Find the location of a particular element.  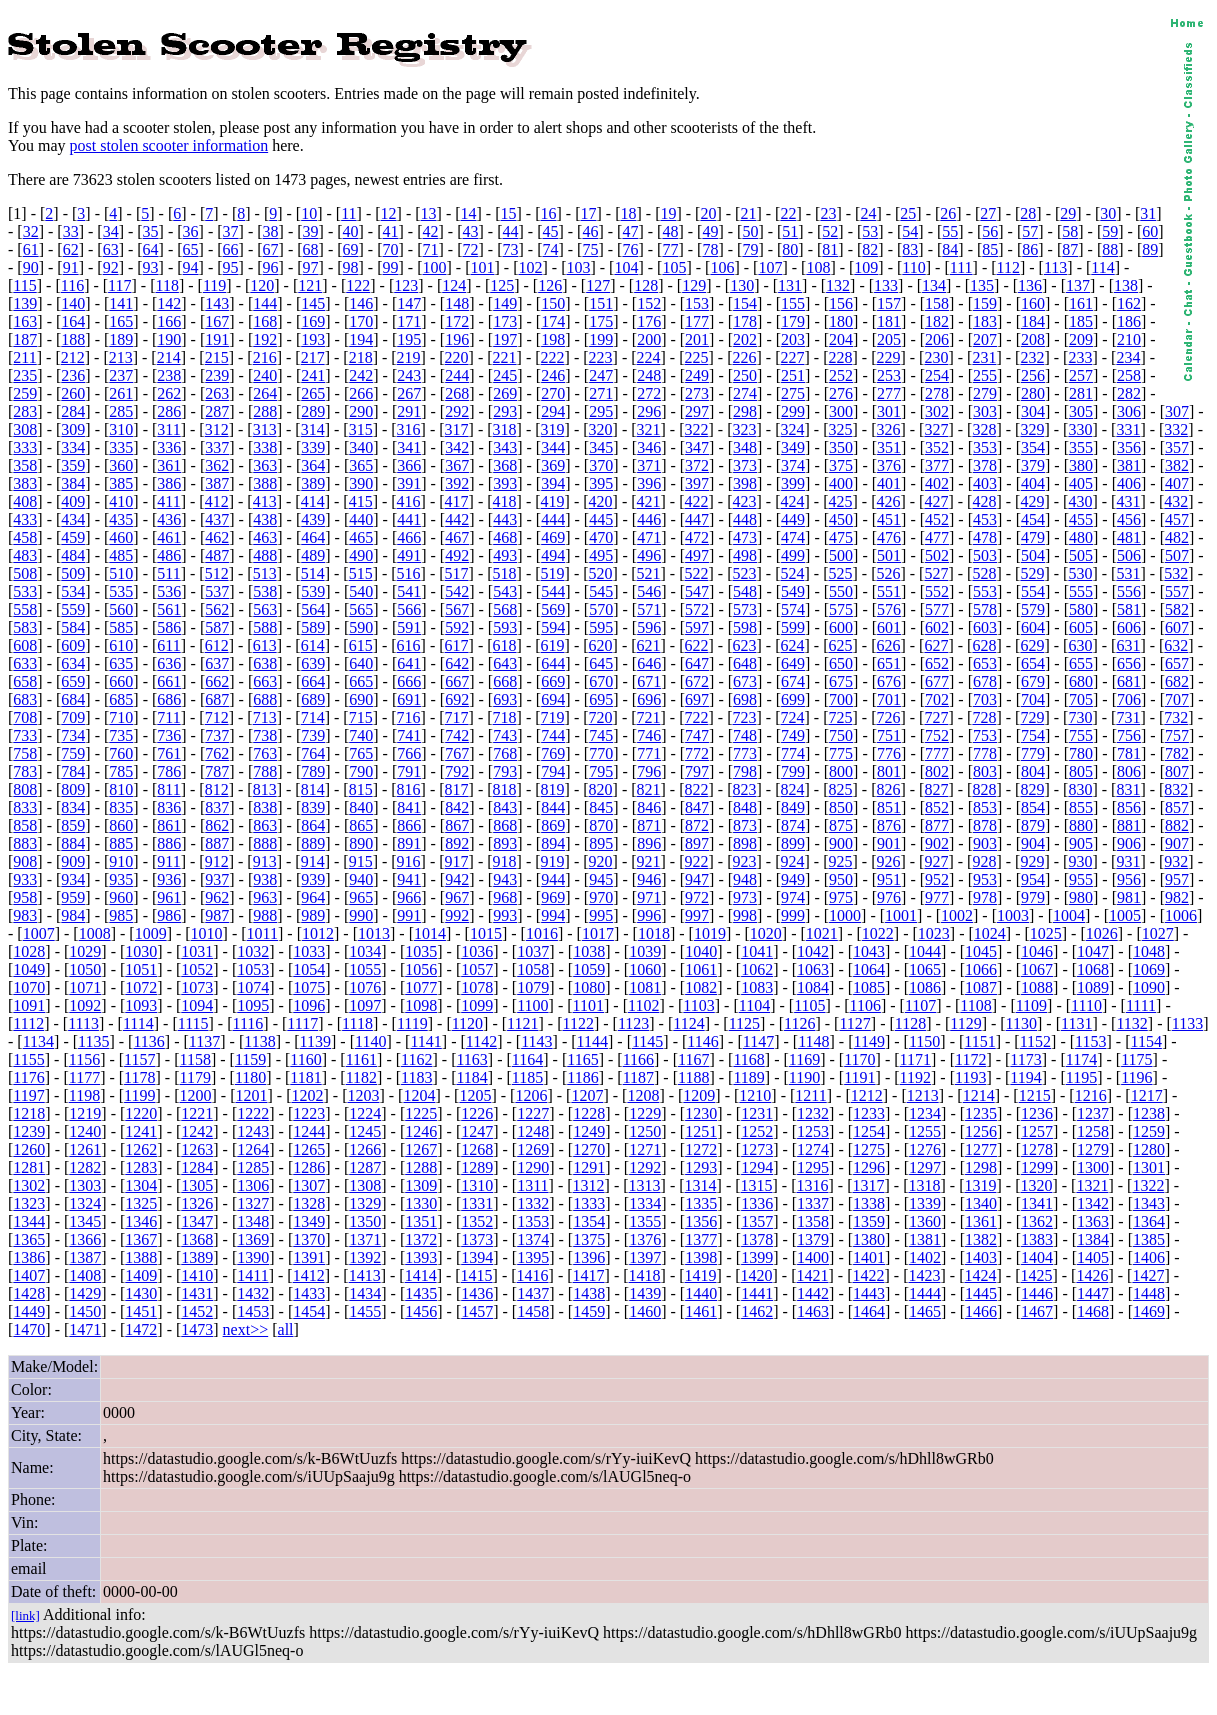

792 is located at coordinates (457, 771).